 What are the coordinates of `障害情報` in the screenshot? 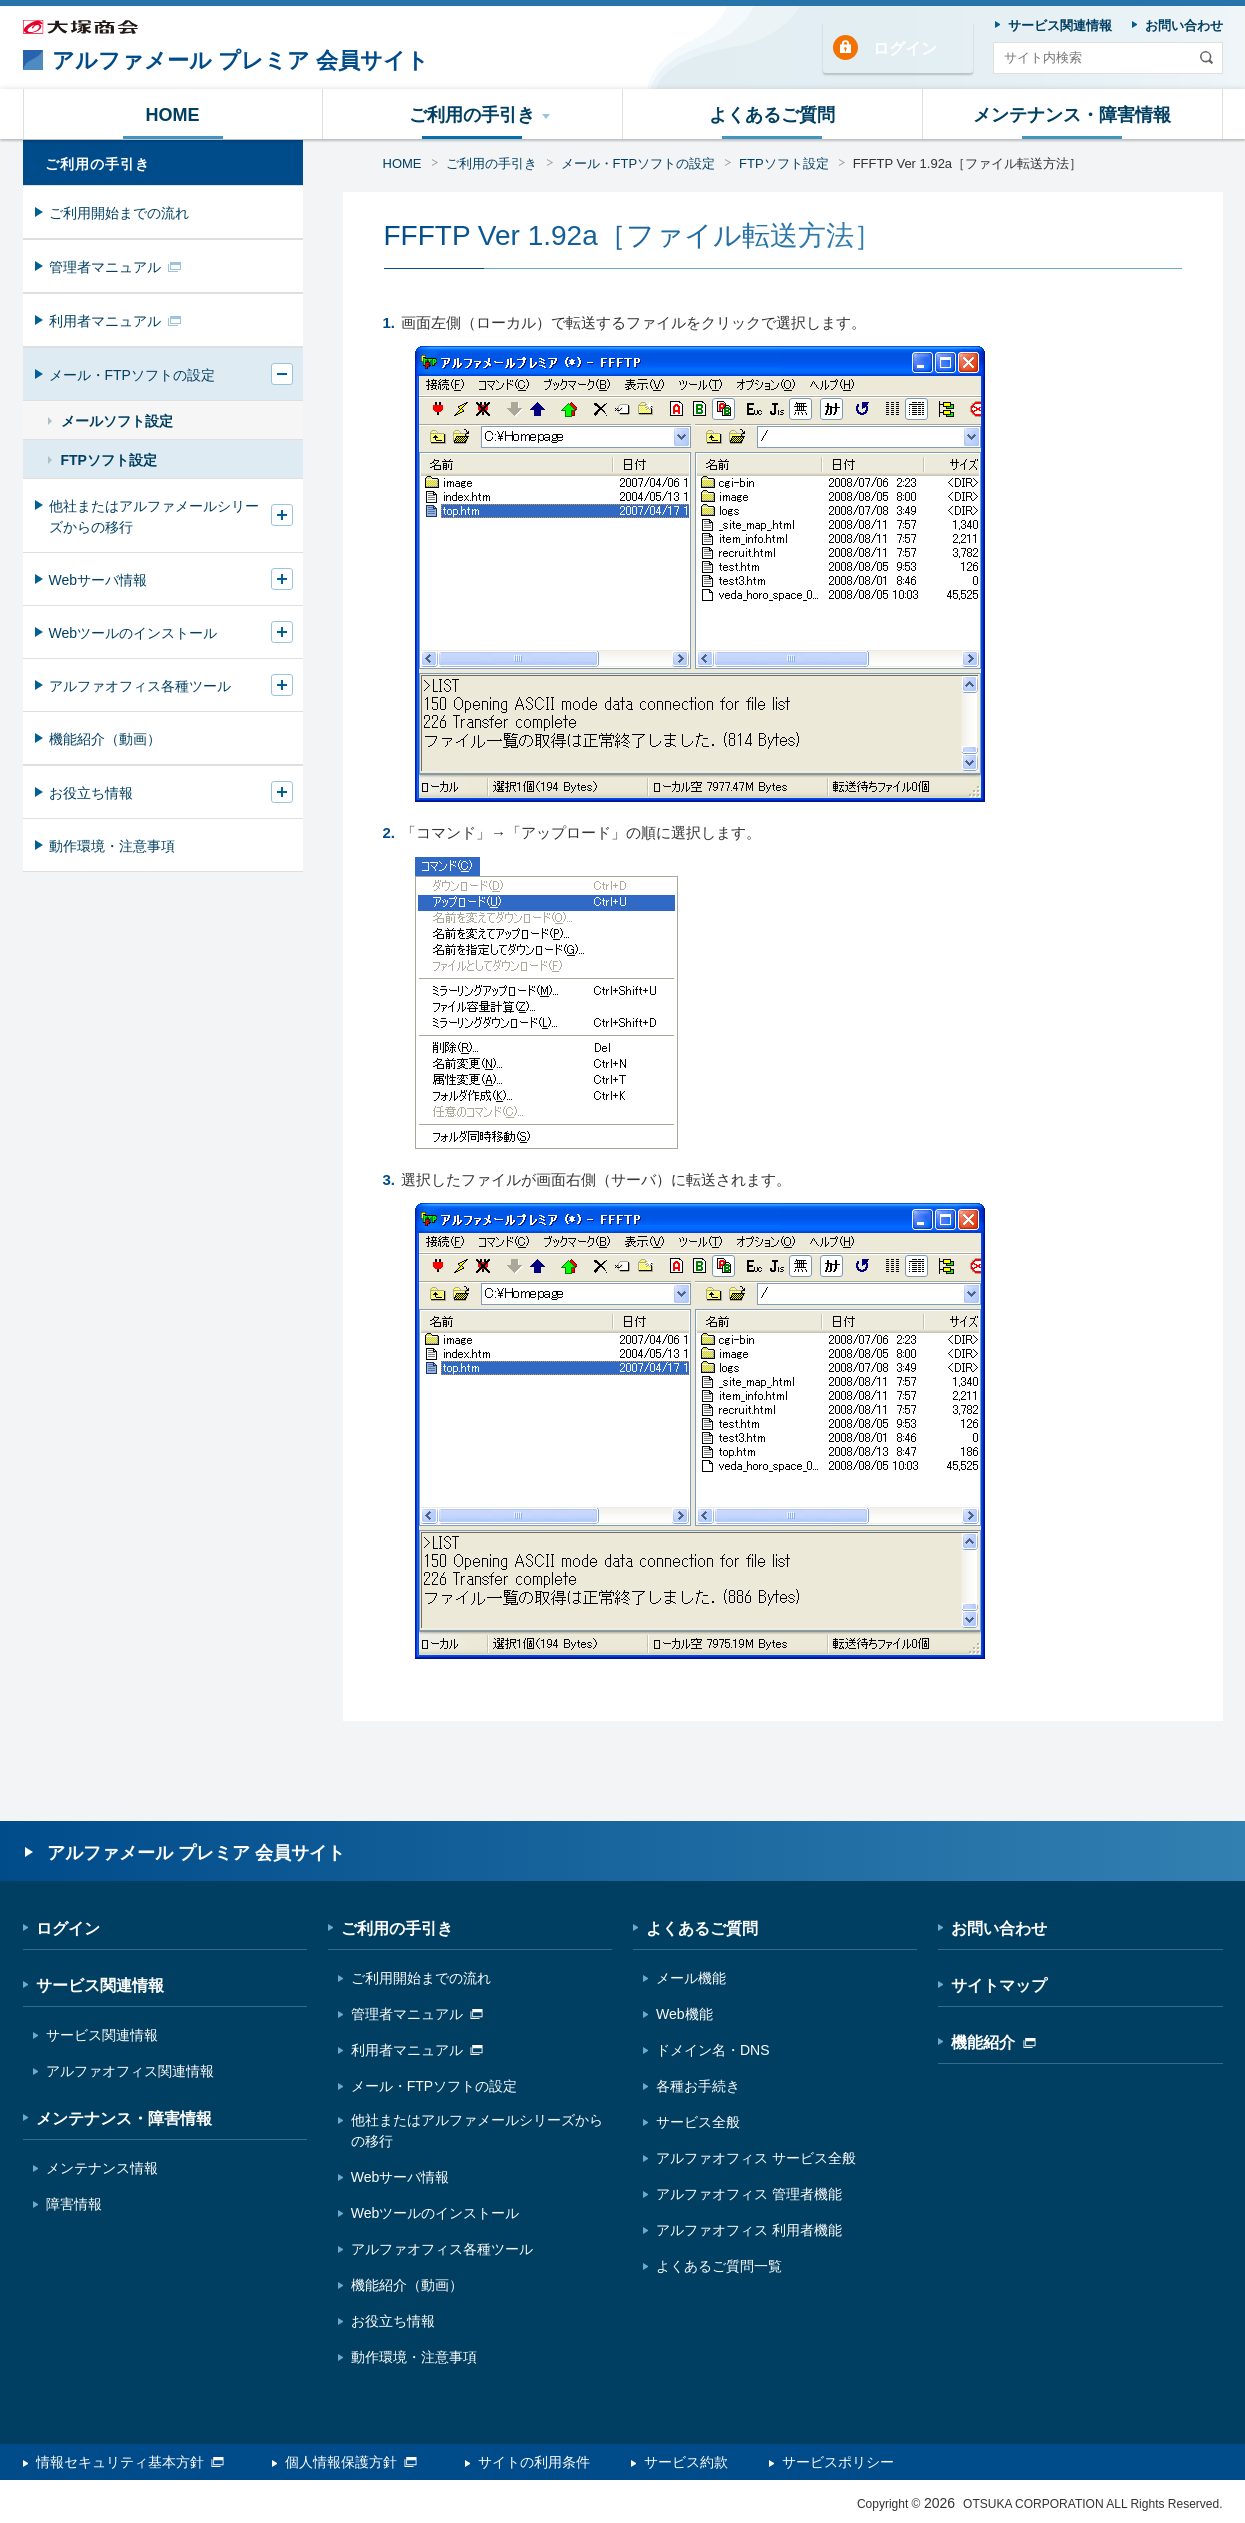 It's located at (74, 2204).